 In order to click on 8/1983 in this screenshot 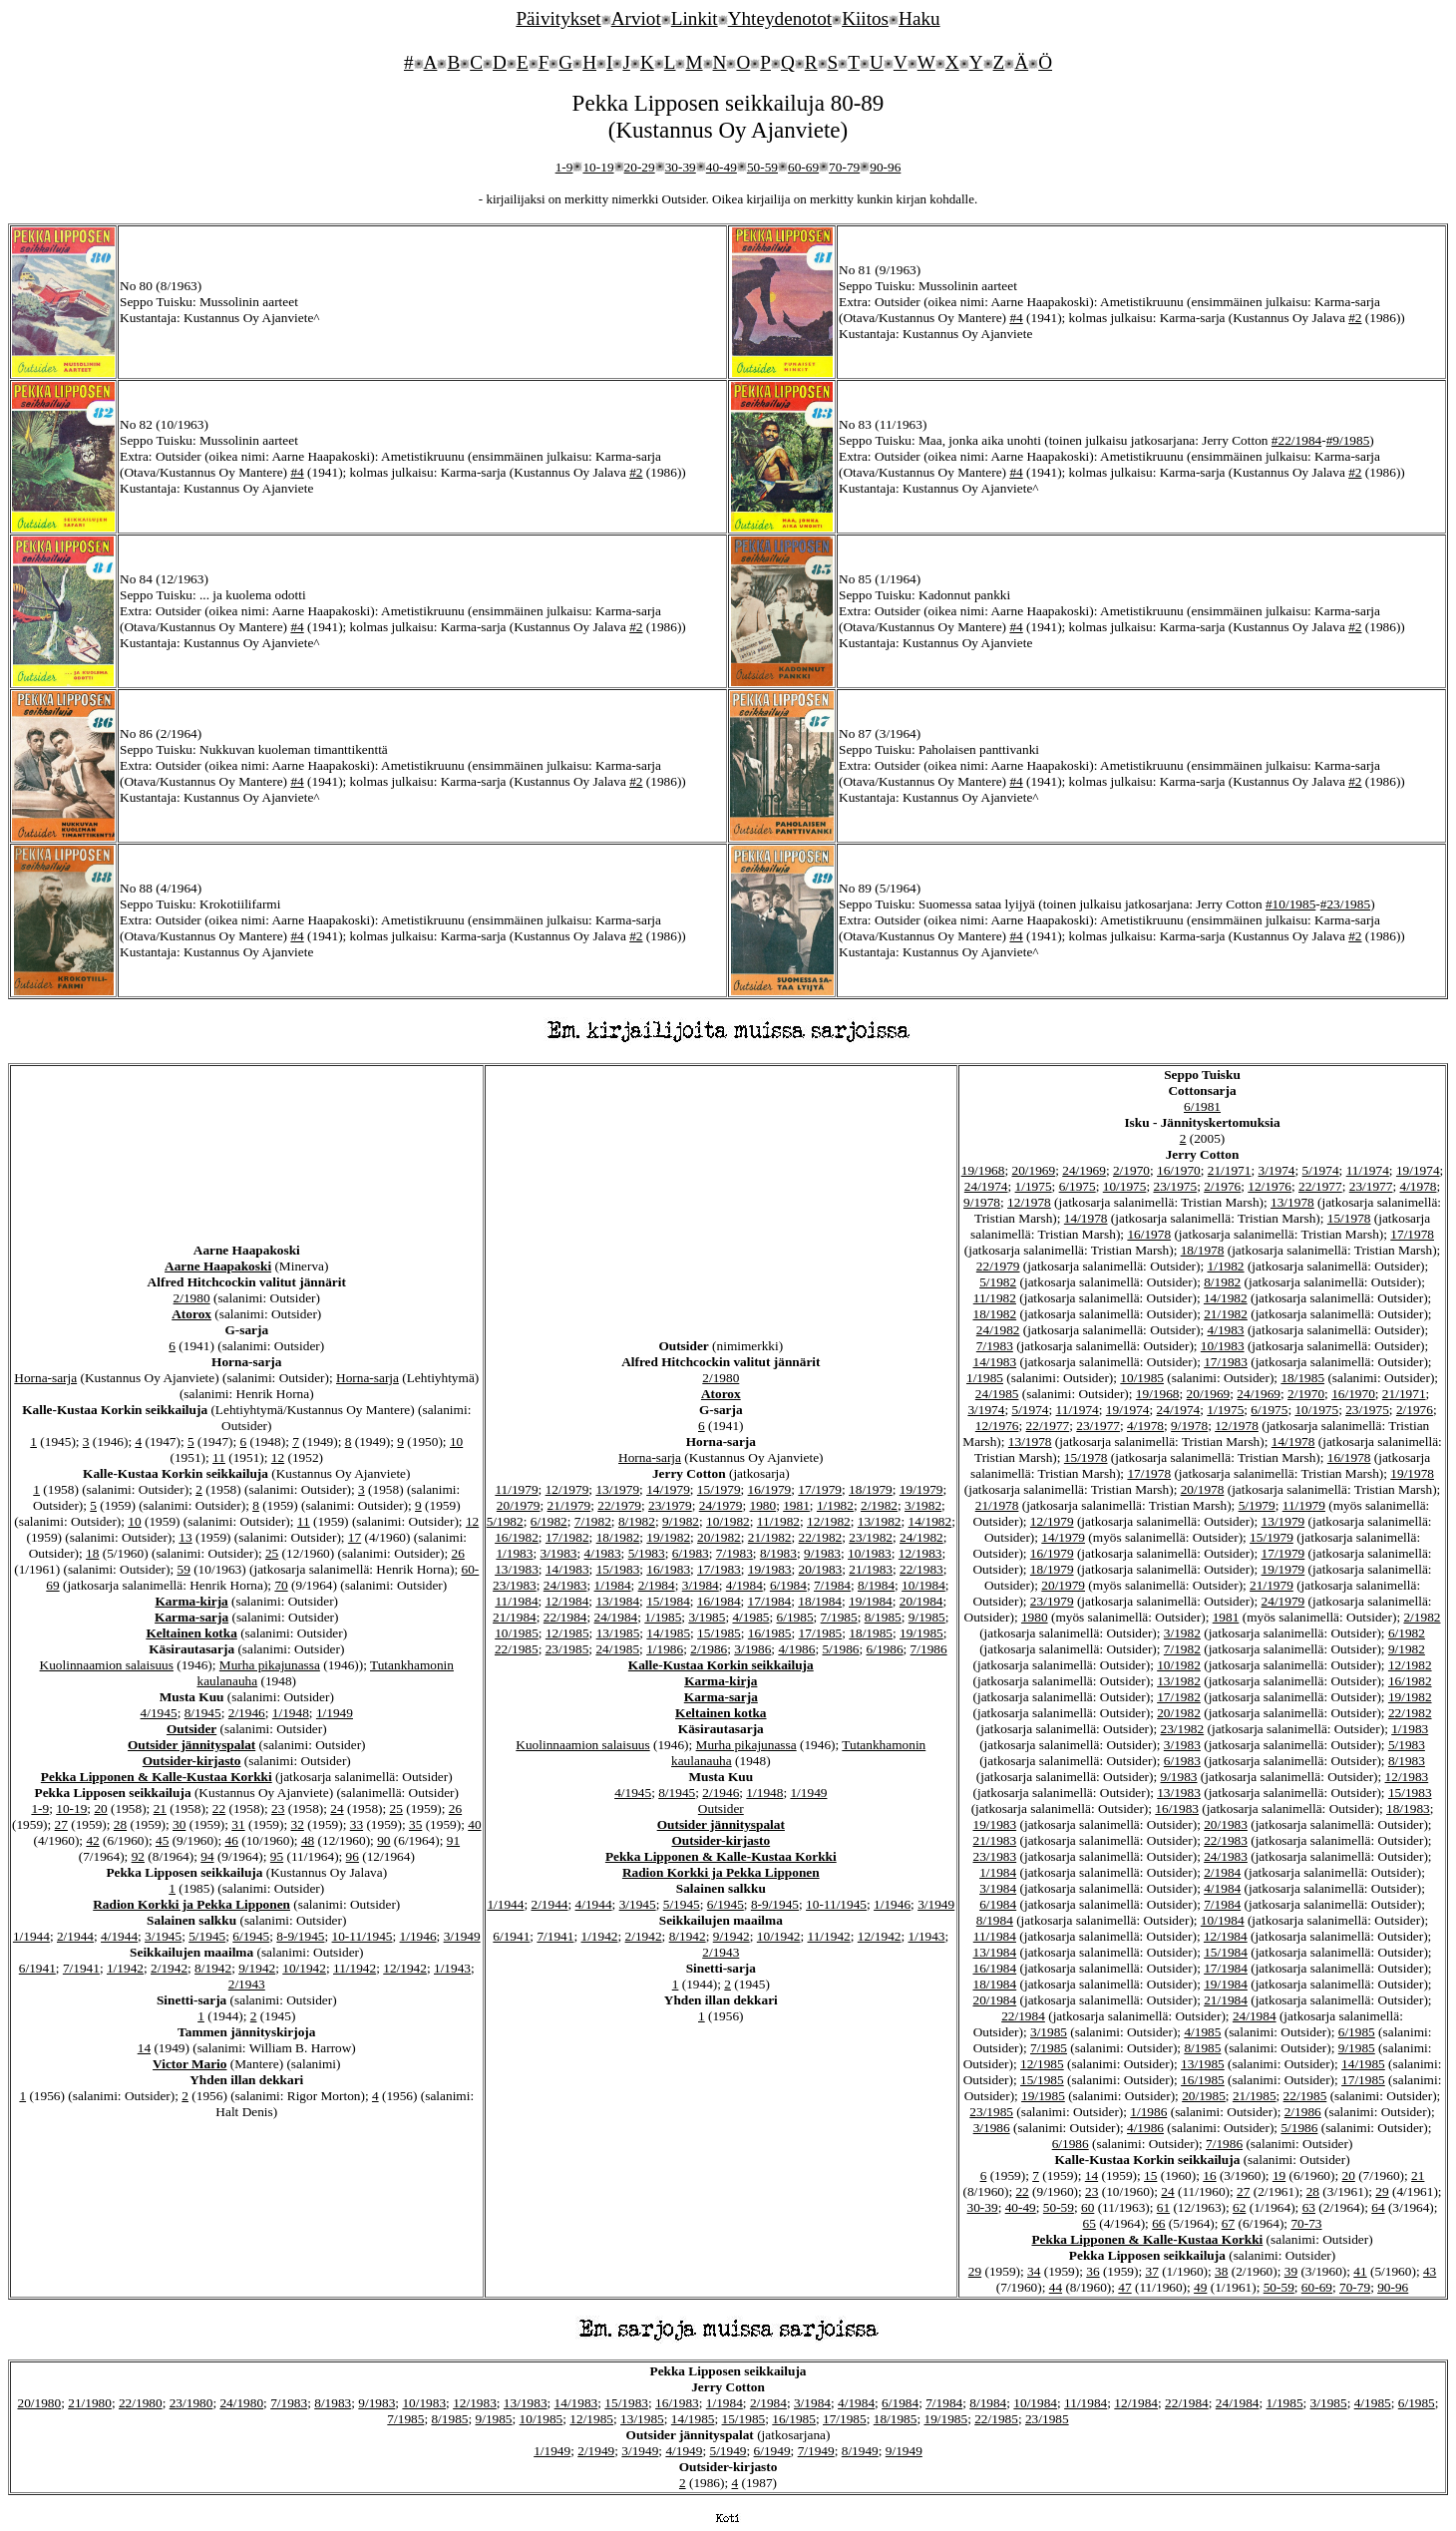, I will do `click(778, 1553)`.